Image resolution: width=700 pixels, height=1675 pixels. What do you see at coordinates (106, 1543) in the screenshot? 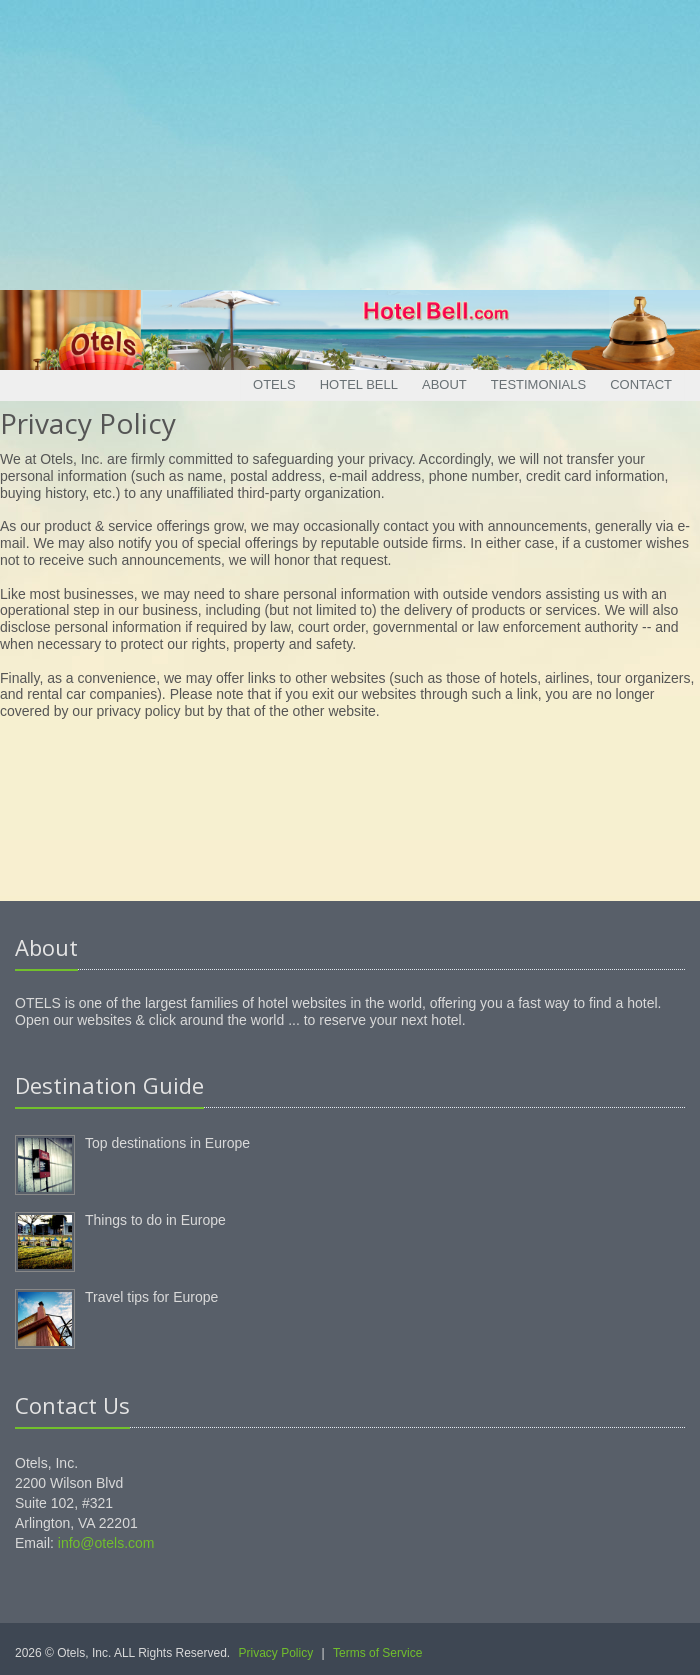
I see `info@otels.com` at bounding box center [106, 1543].